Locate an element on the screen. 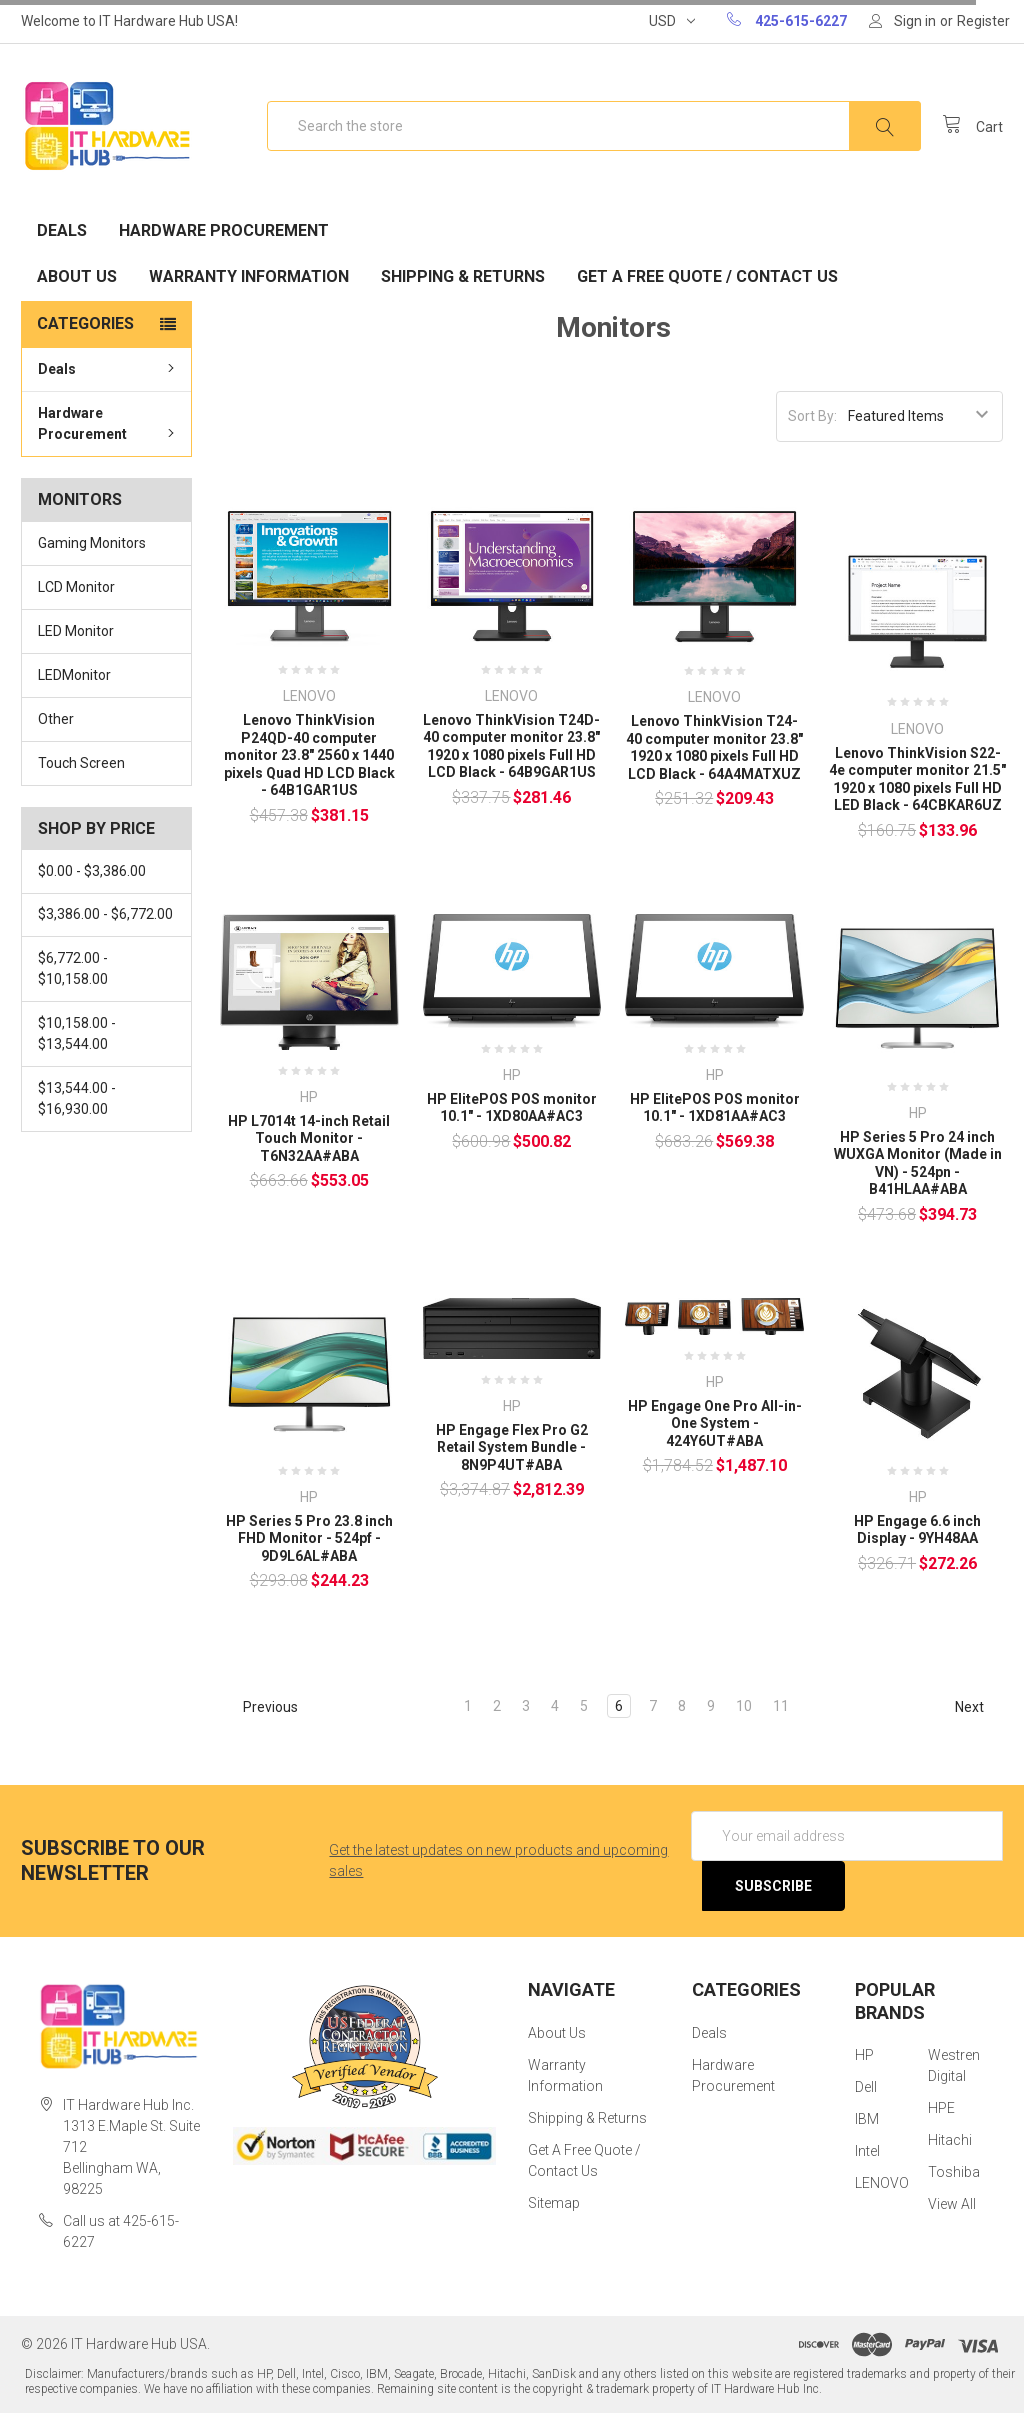 The height and width of the screenshot is (2413, 1024). Lenovo ThinkVision T24D-40 computer monitor 23.8" 1920 x 1080 pixels Full HD LCD Black - 64B9GAR1US is located at coordinates (511, 746).